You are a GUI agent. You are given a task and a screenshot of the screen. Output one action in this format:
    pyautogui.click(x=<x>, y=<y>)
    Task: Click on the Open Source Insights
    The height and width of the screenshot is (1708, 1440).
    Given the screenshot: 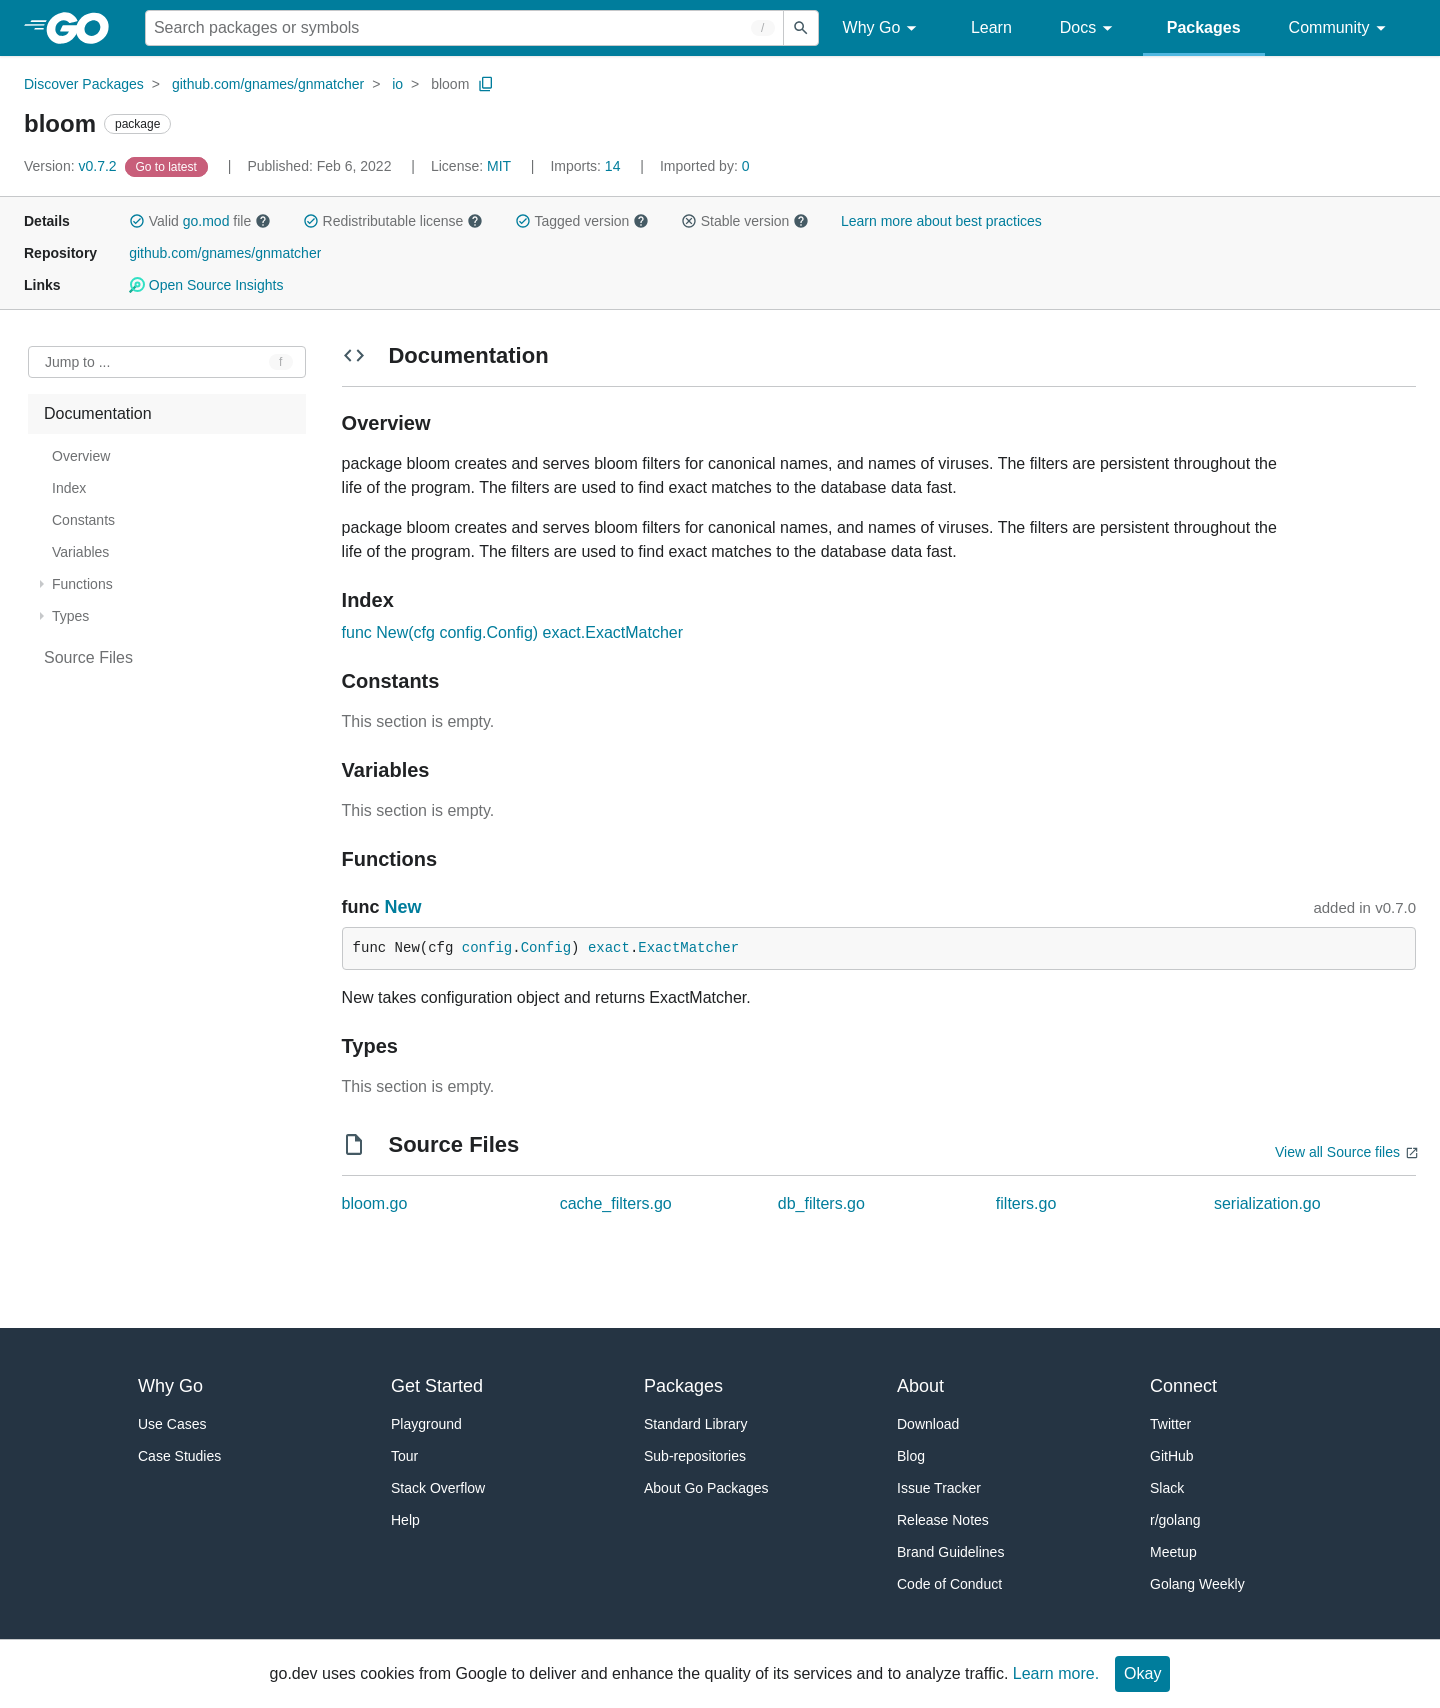 What is the action you would take?
    pyautogui.click(x=206, y=285)
    